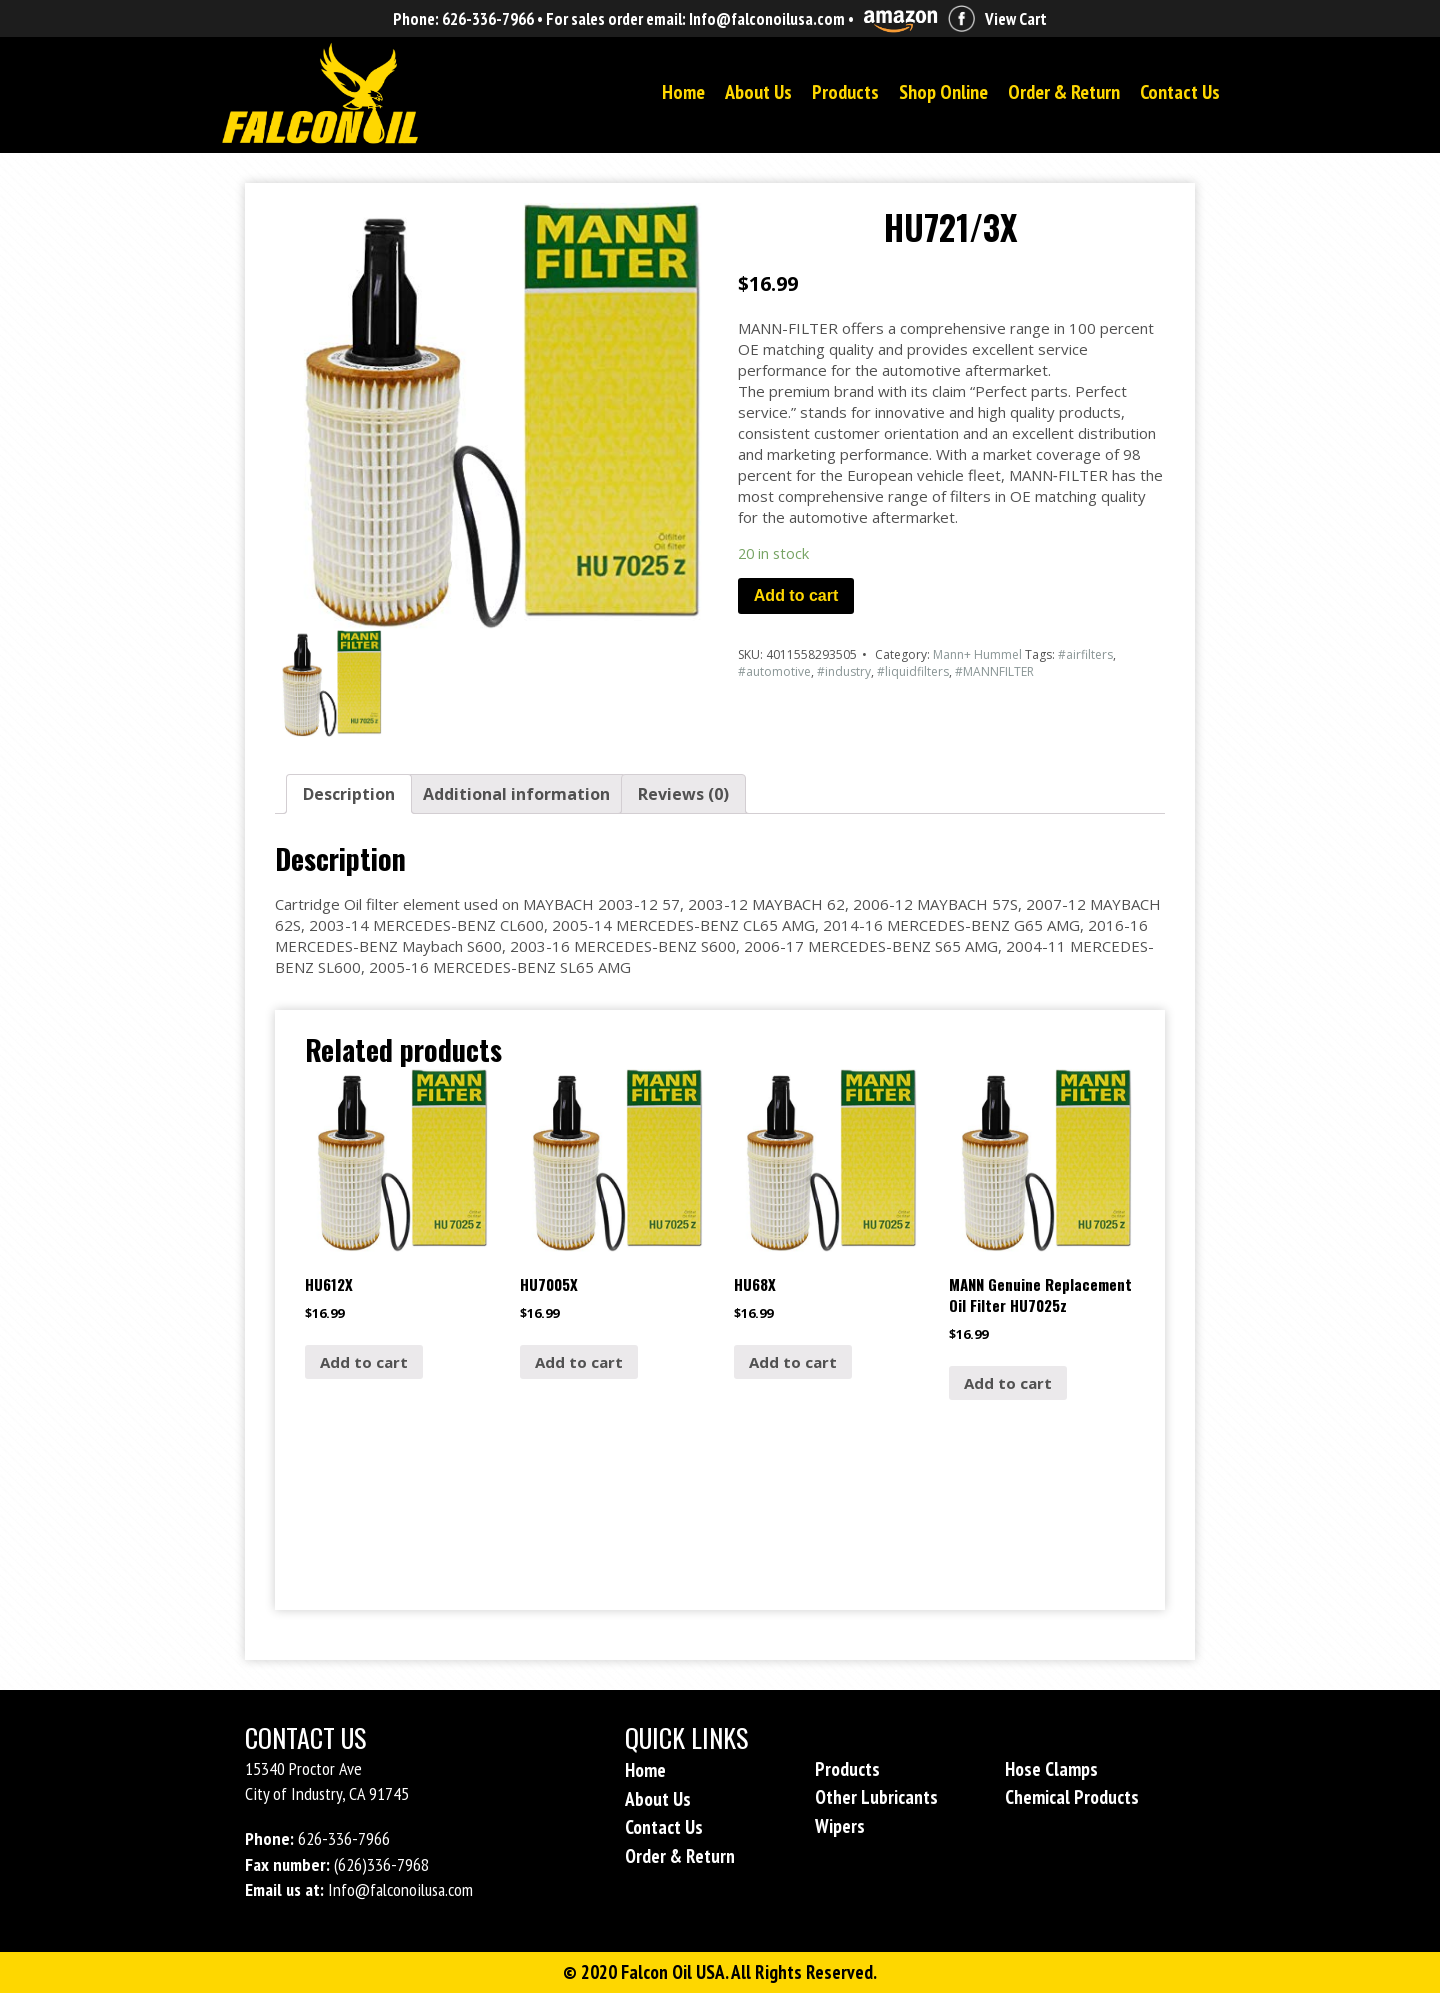 This screenshot has height=1993, width=1440. What do you see at coordinates (1064, 92) in the screenshot?
I see `Order & Return` at bounding box center [1064, 92].